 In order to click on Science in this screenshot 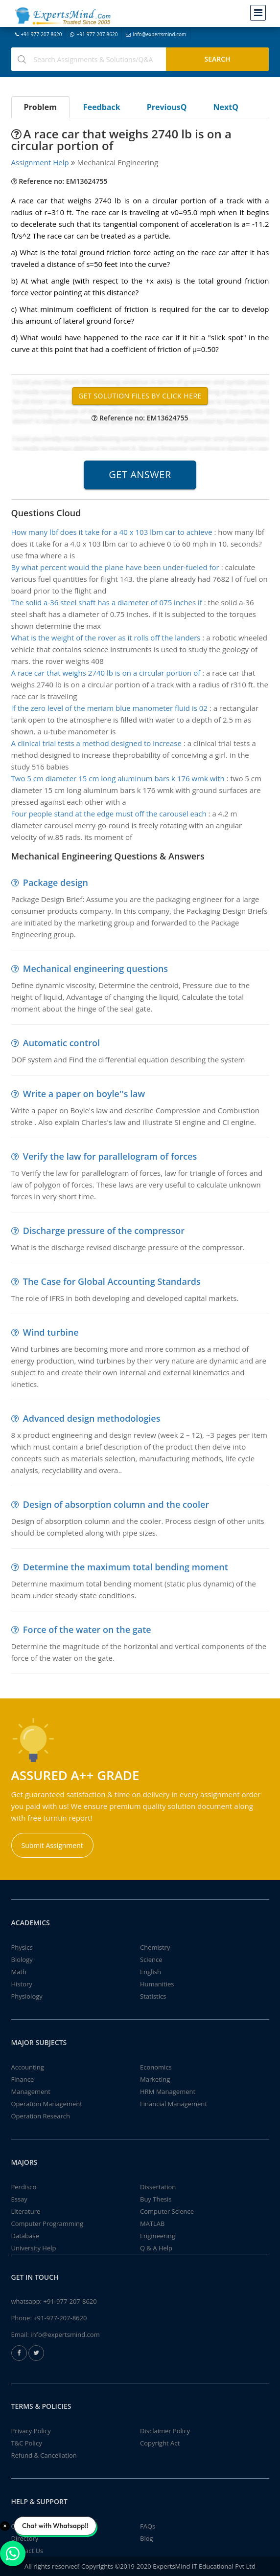, I will do `click(151, 1959)`.